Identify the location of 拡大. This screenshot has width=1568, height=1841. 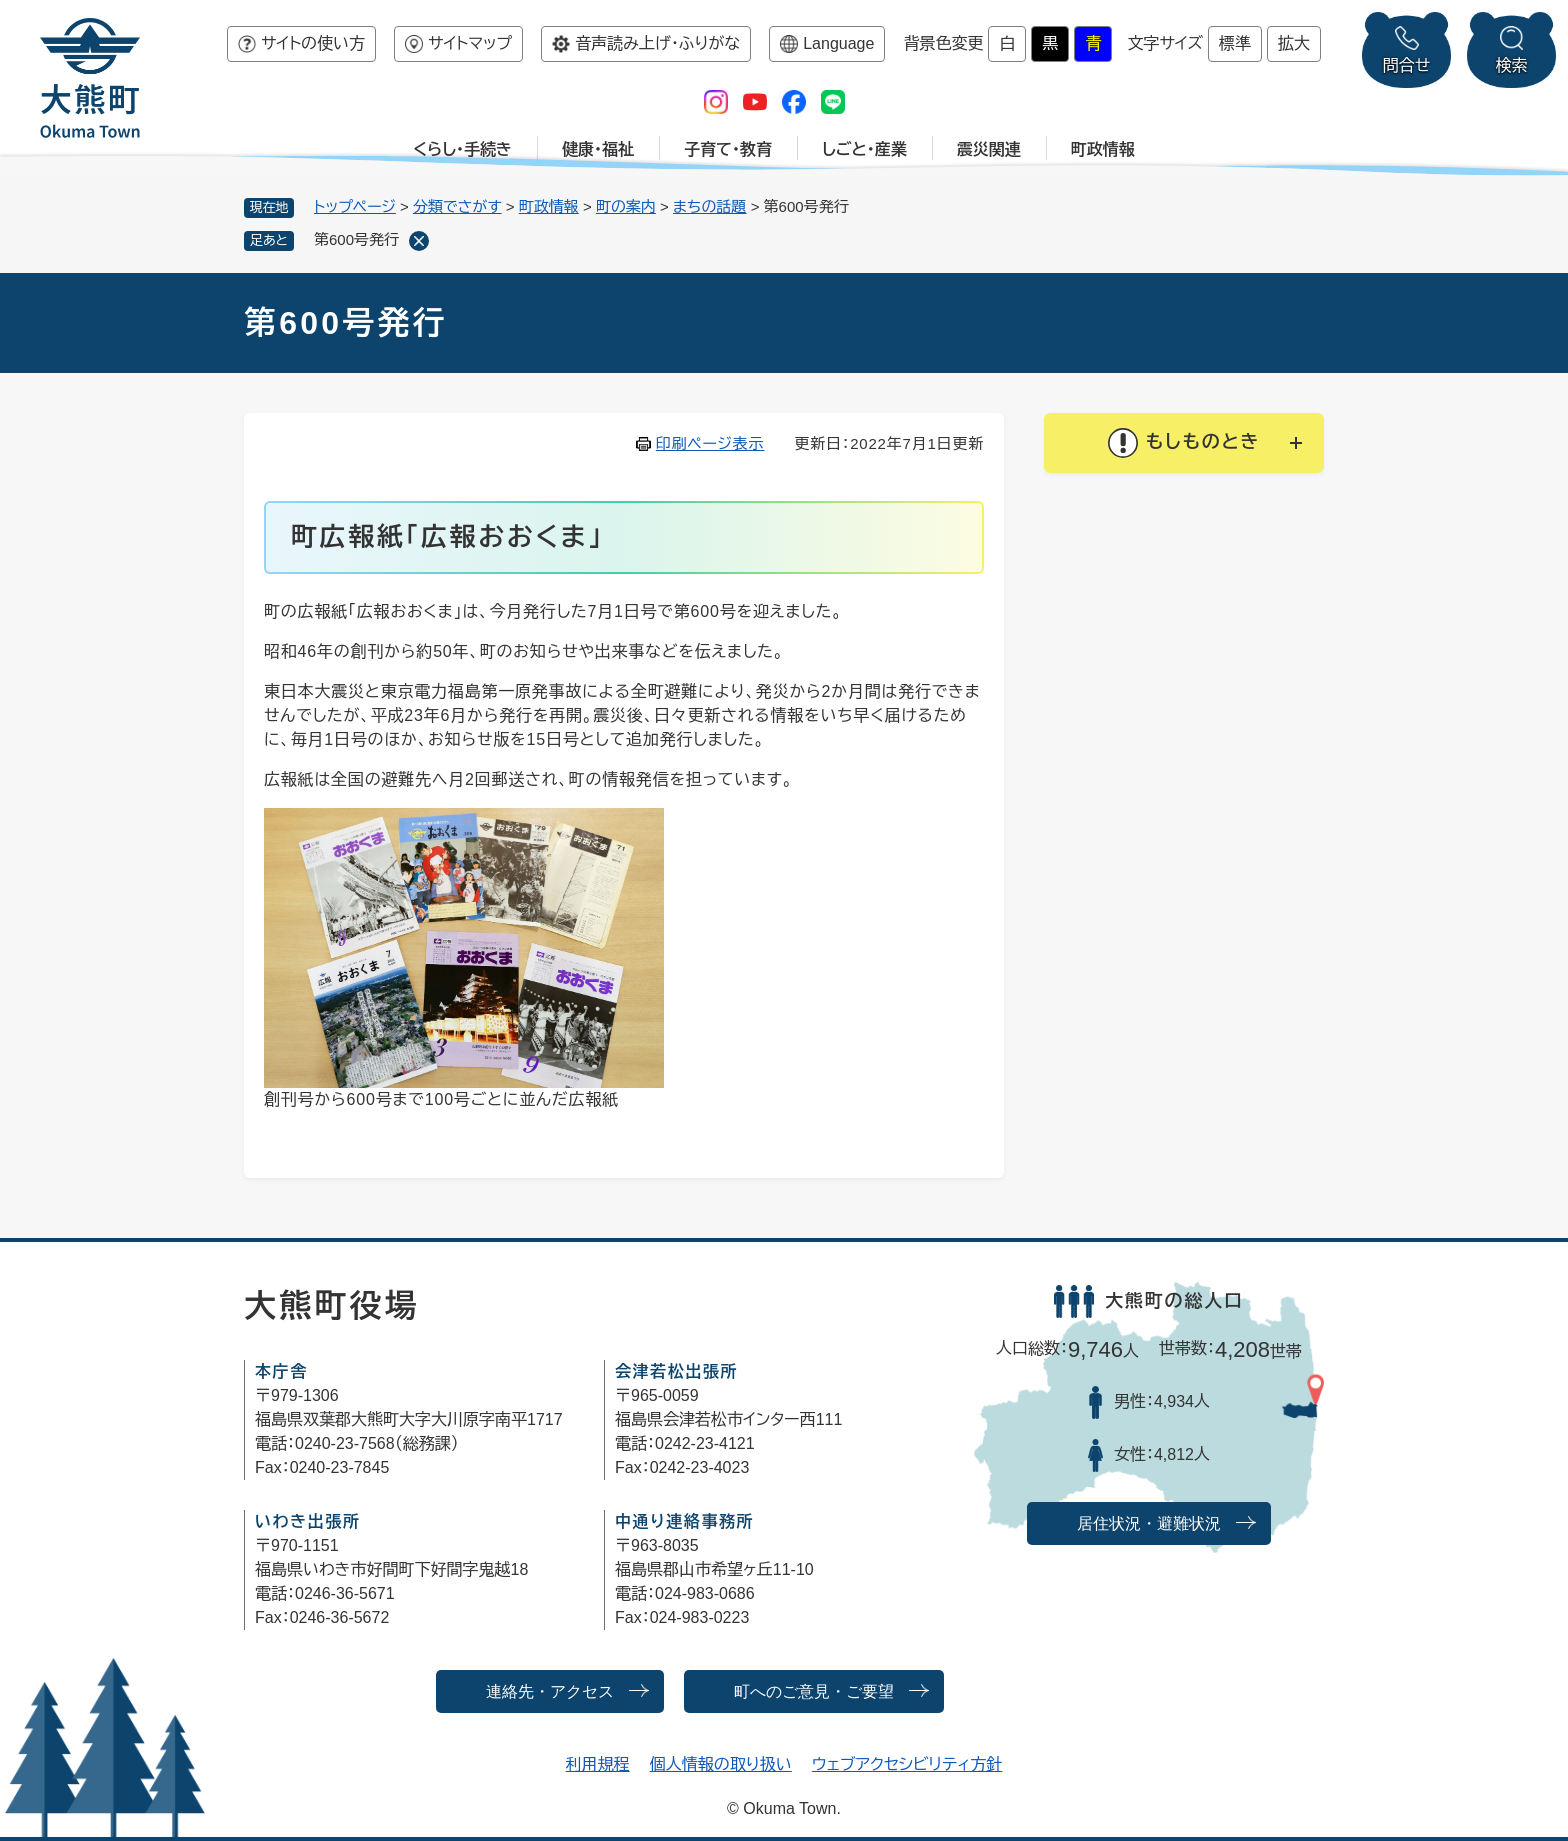
(1294, 43).